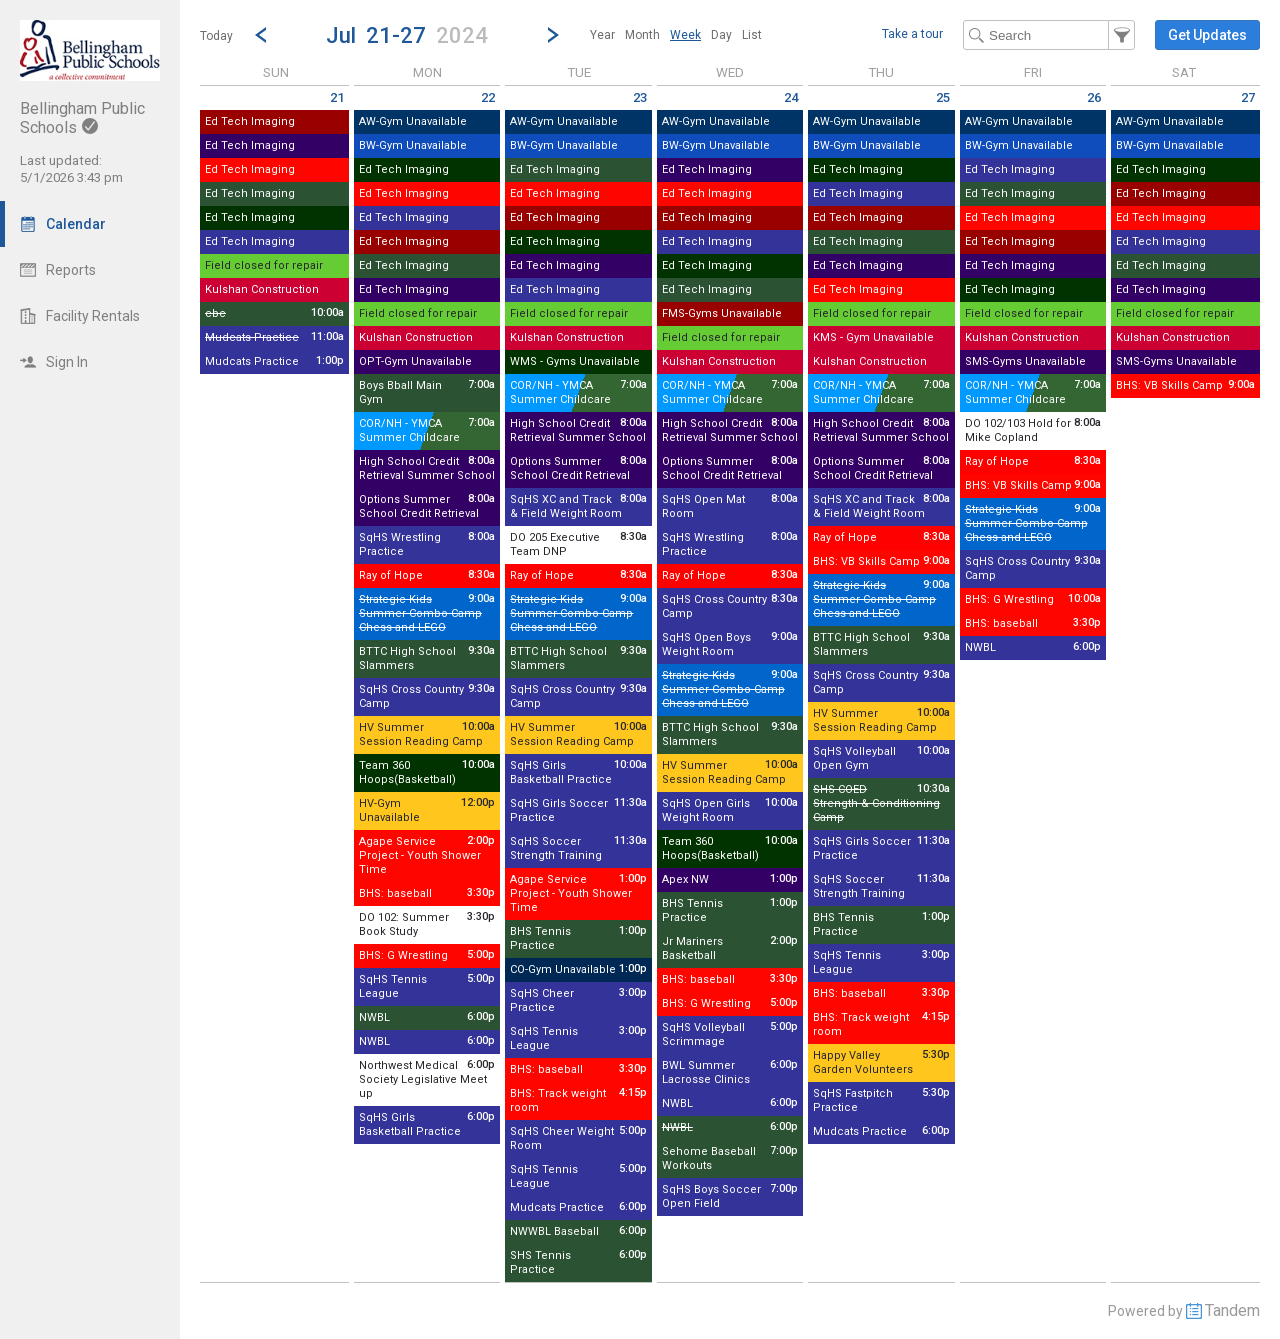 The height and width of the screenshot is (1339, 1280). I want to click on 21 [Sunday July 21 2024], so click(337, 97).